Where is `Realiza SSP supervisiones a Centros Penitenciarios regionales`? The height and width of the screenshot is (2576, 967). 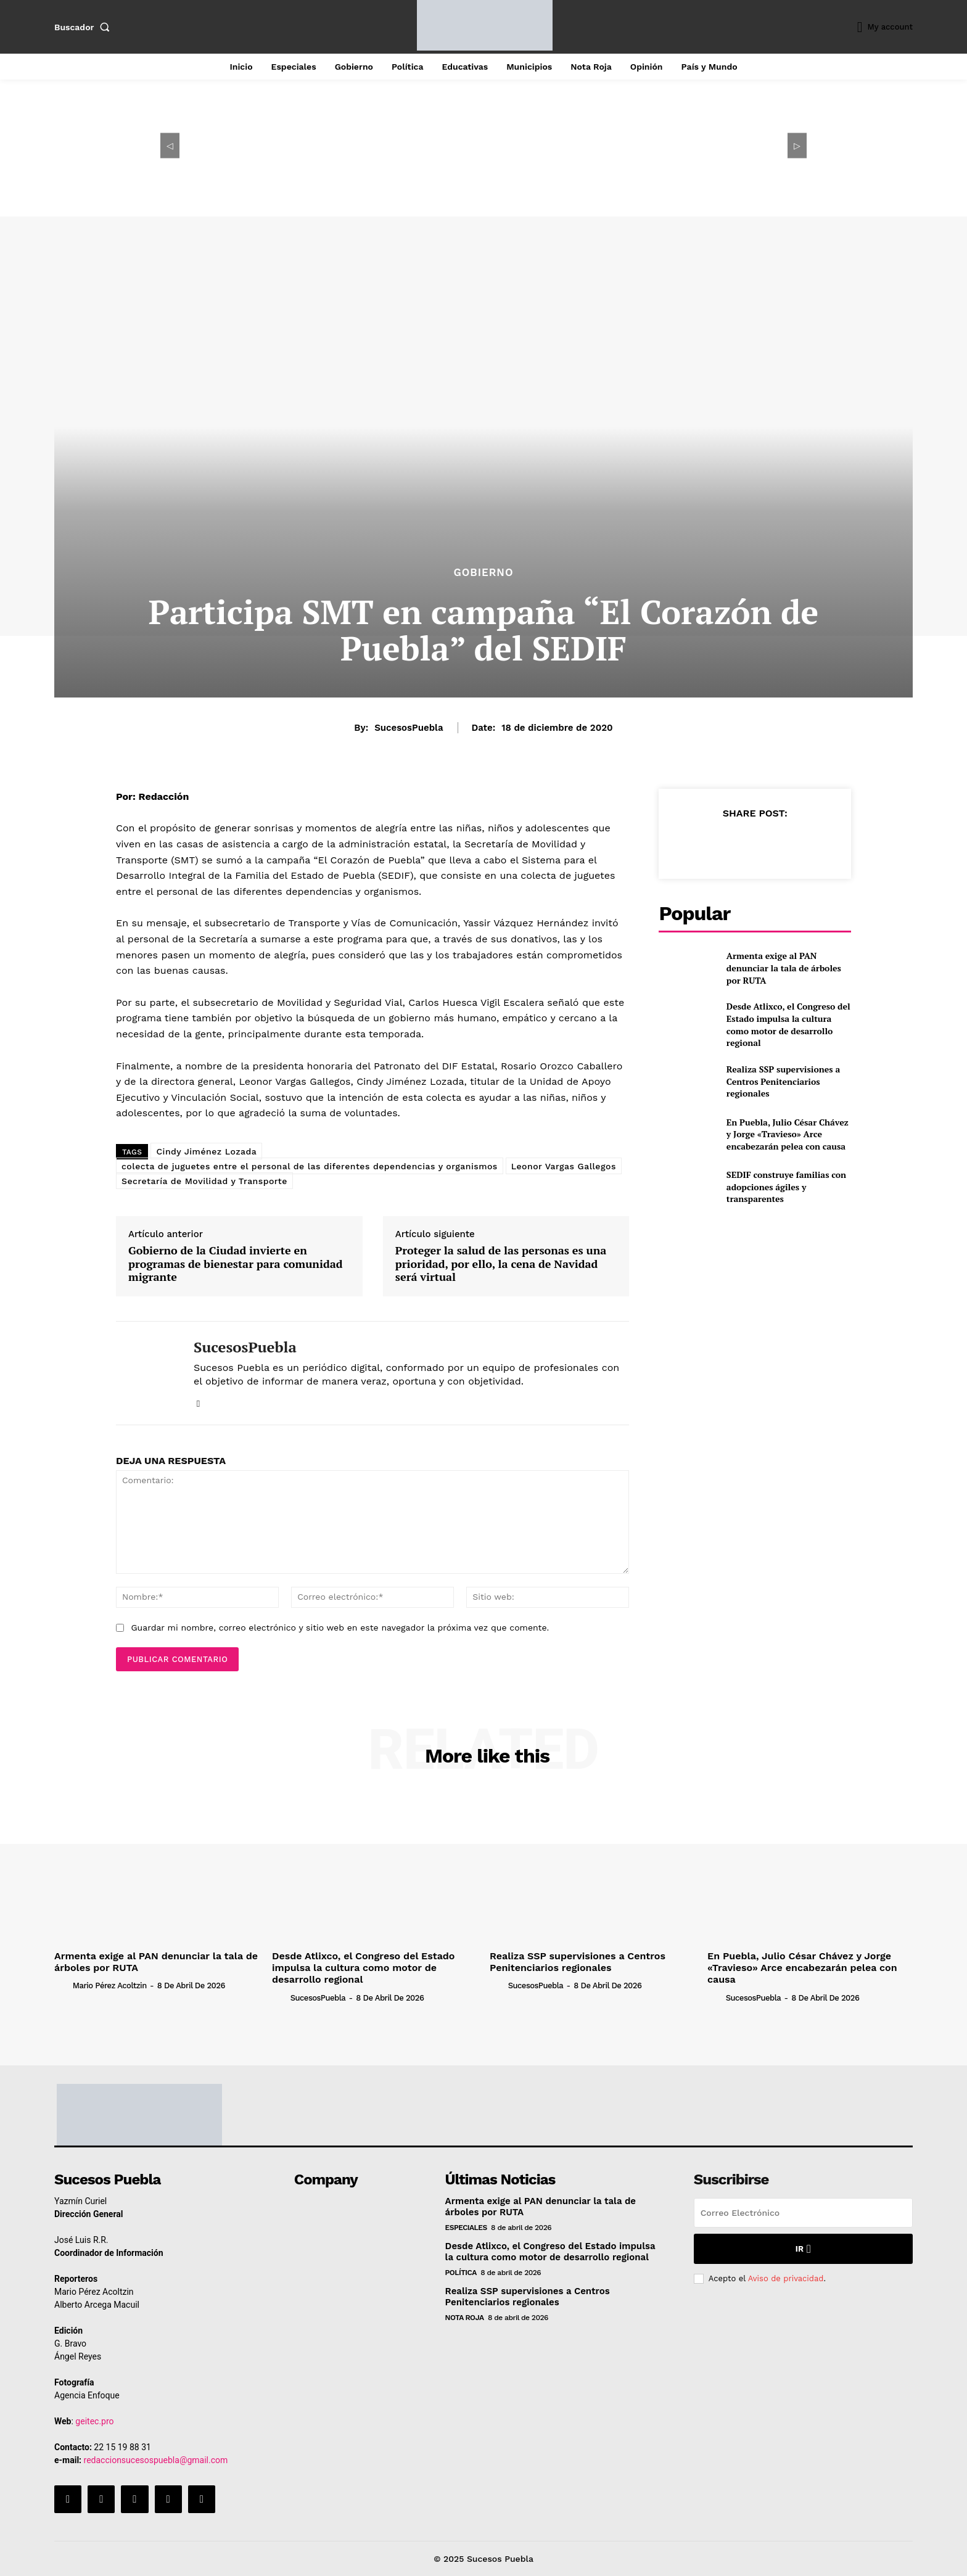
Realiza SSP supervisiones a Centros Penitenciarios regionales is located at coordinates (783, 1081).